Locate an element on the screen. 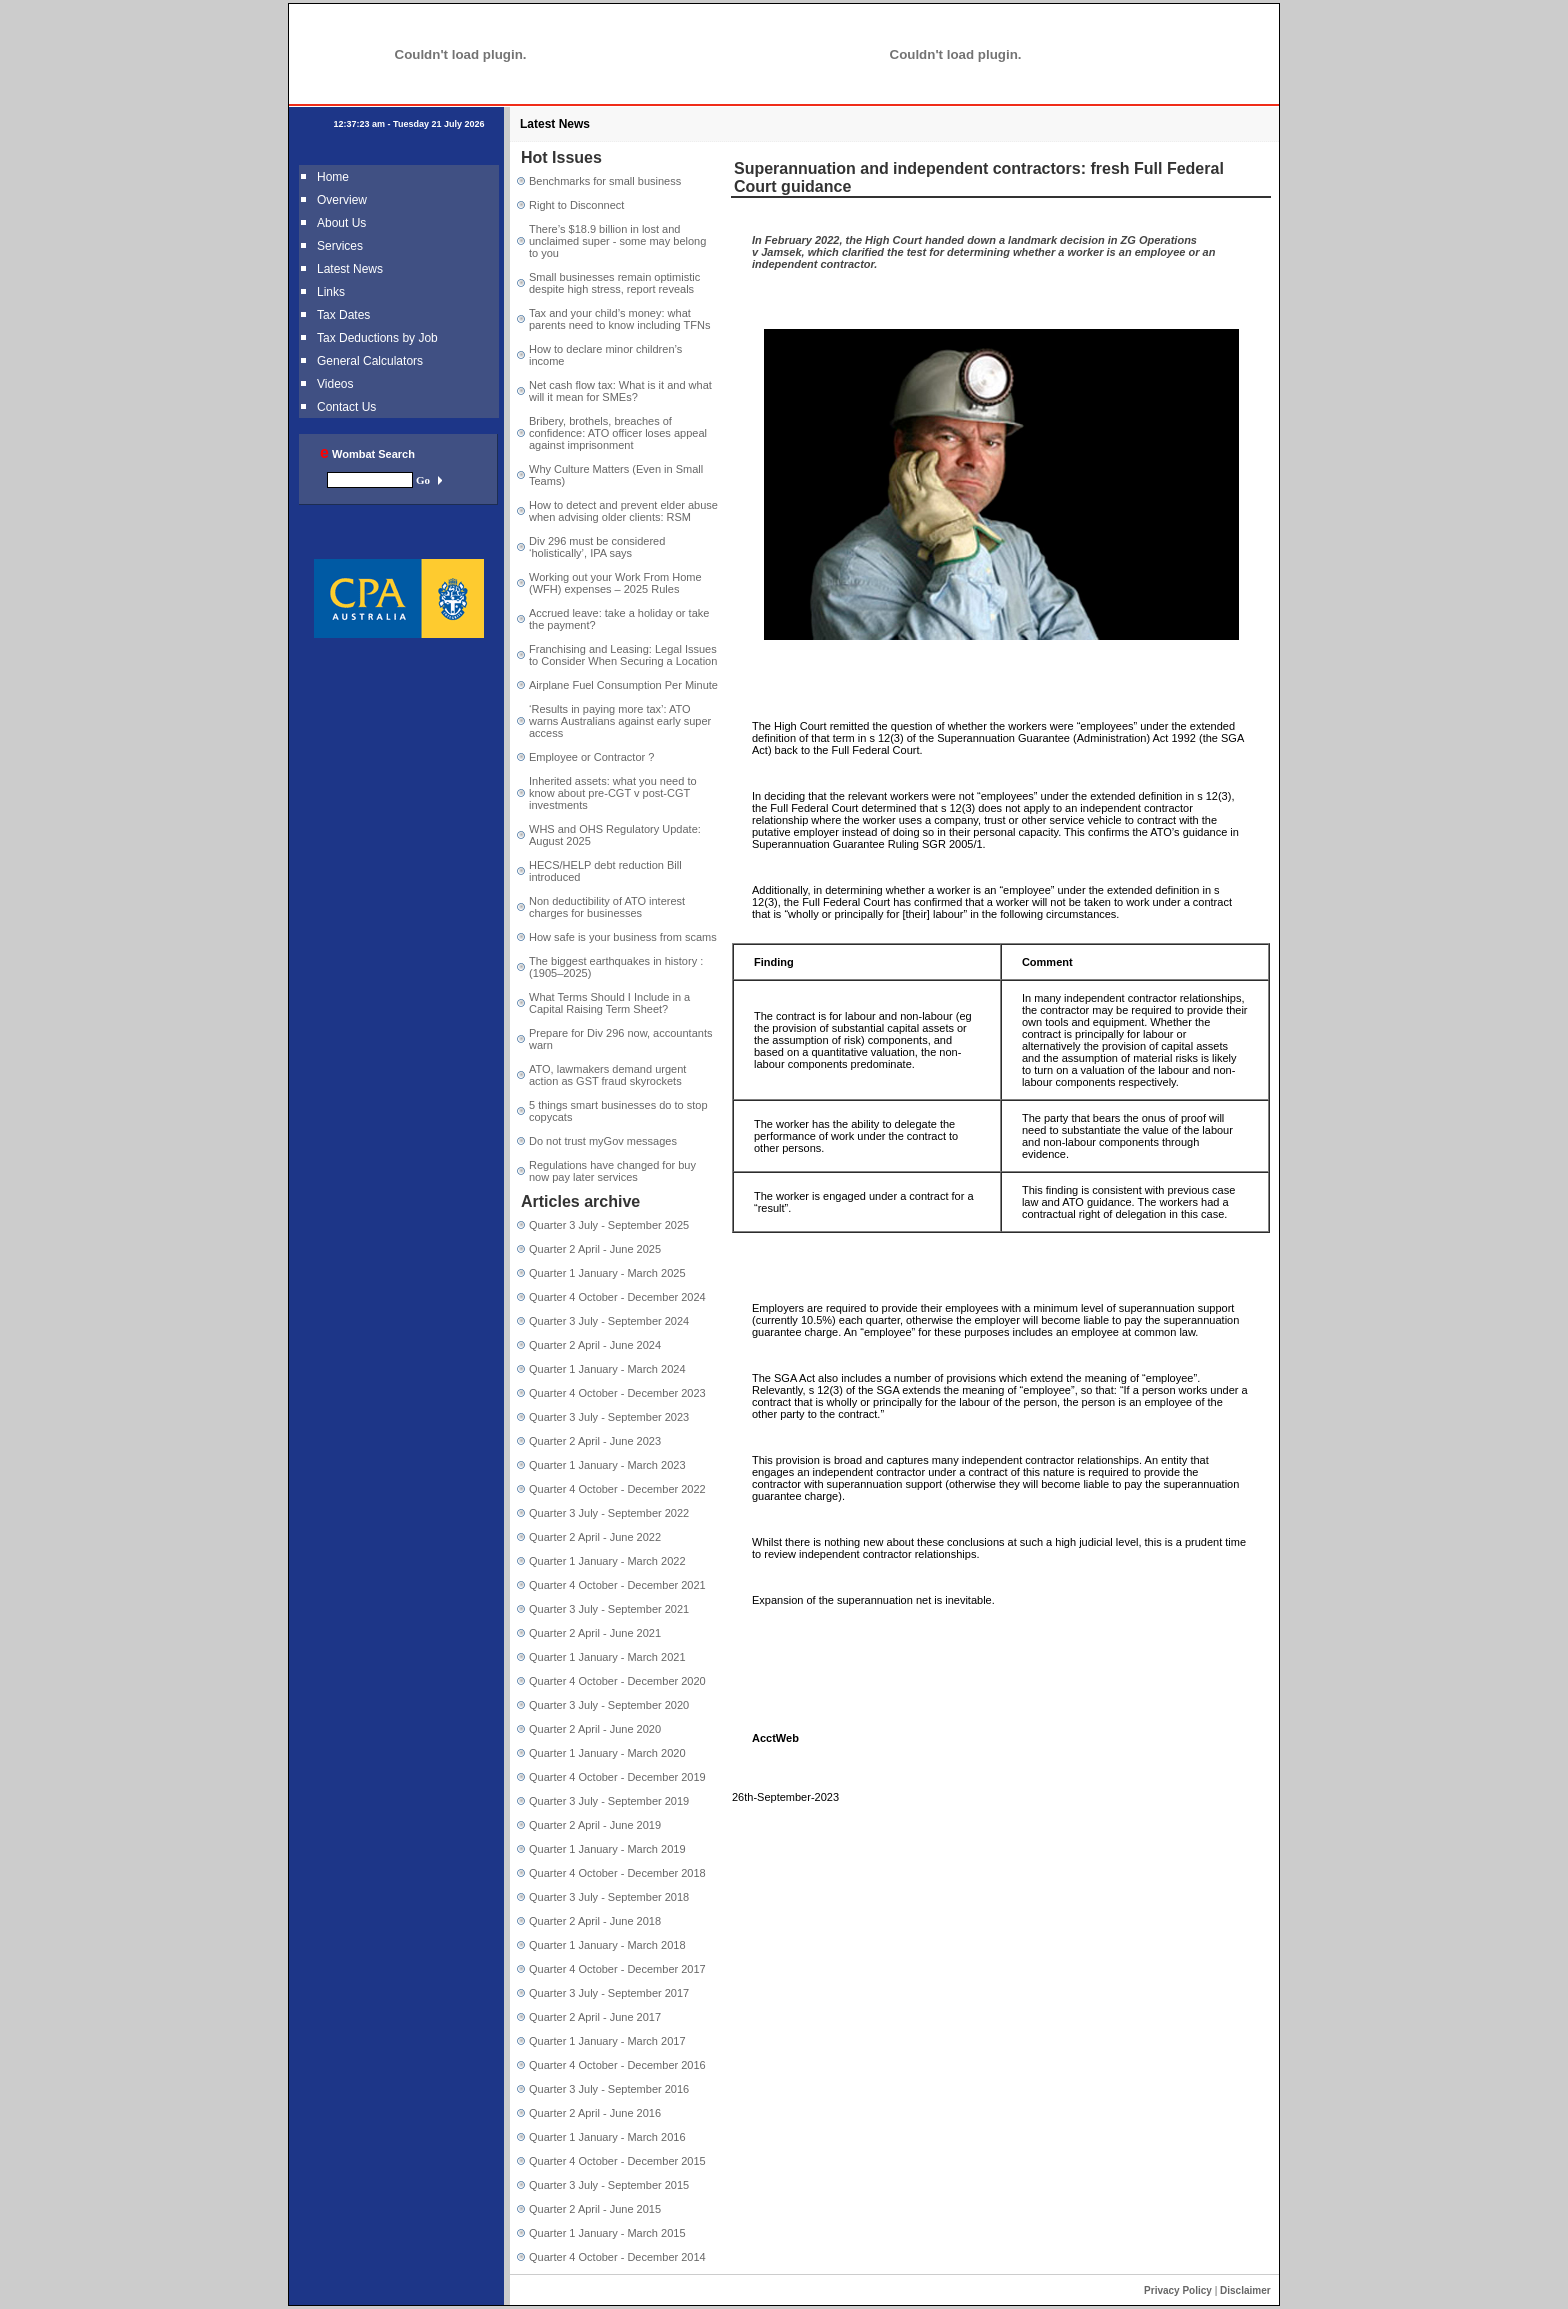  Privacy Policy is located at coordinates (1178, 2290).